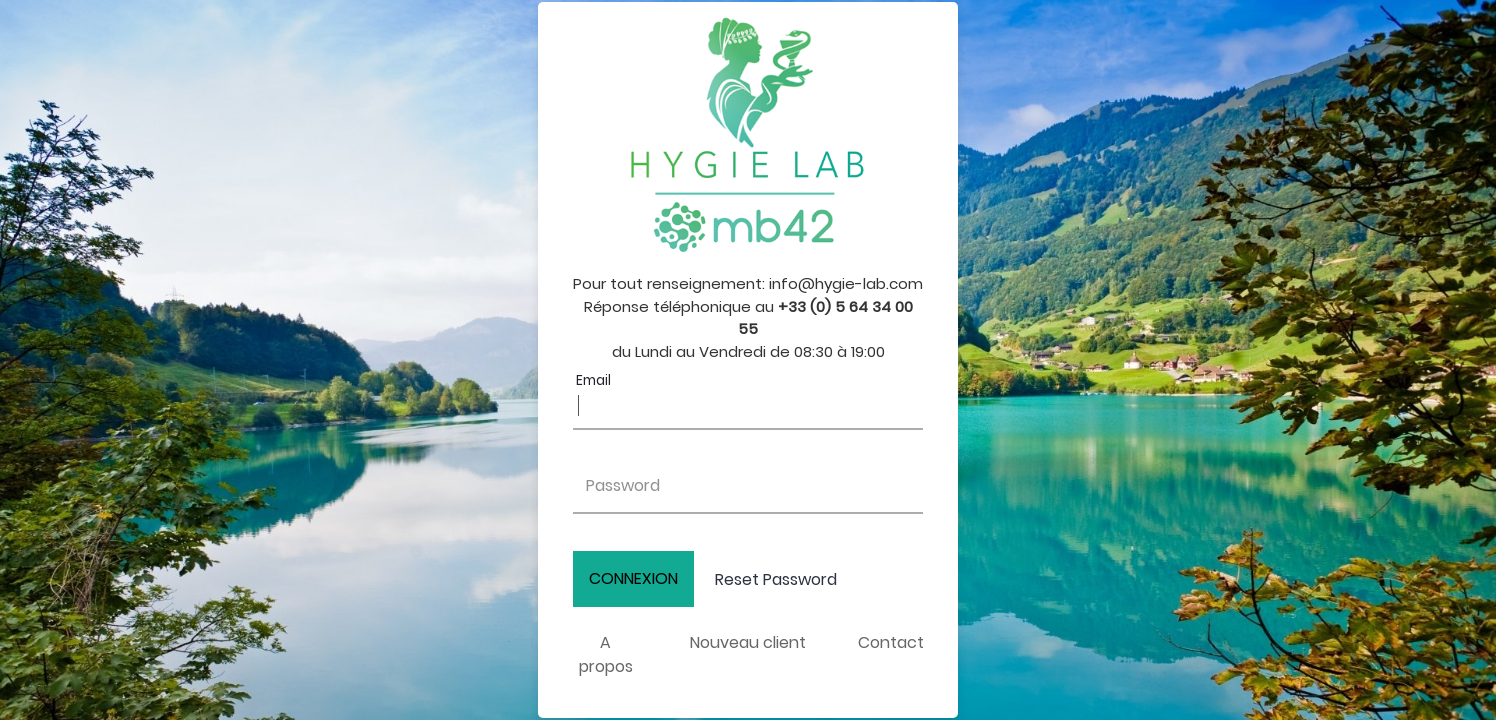 This screenshot has width=1496, height=720. Describe the element at coordinates (623, 485) in the screenshot. I see `Password` at that location.